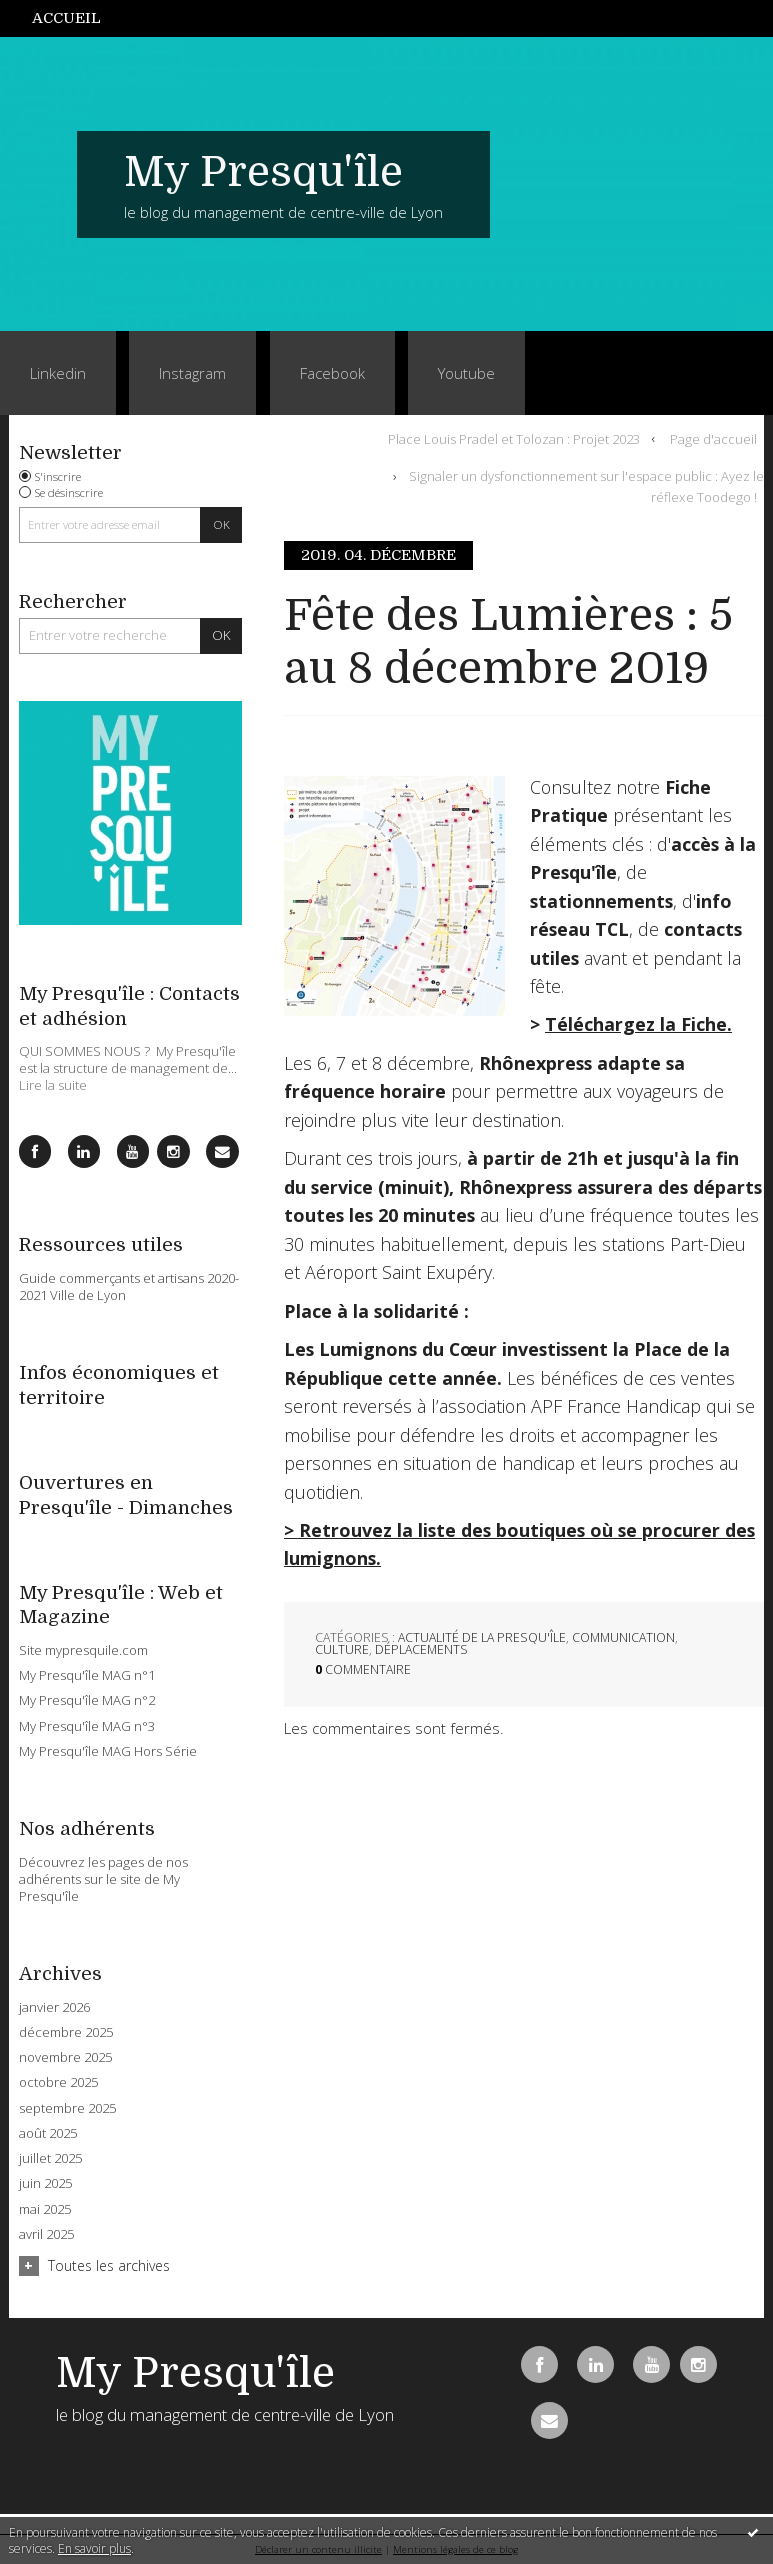  What do you see at coordinates (66, 2032) in the screenshot?
I see `décembre 2025` at bounding box center [66, 2032].